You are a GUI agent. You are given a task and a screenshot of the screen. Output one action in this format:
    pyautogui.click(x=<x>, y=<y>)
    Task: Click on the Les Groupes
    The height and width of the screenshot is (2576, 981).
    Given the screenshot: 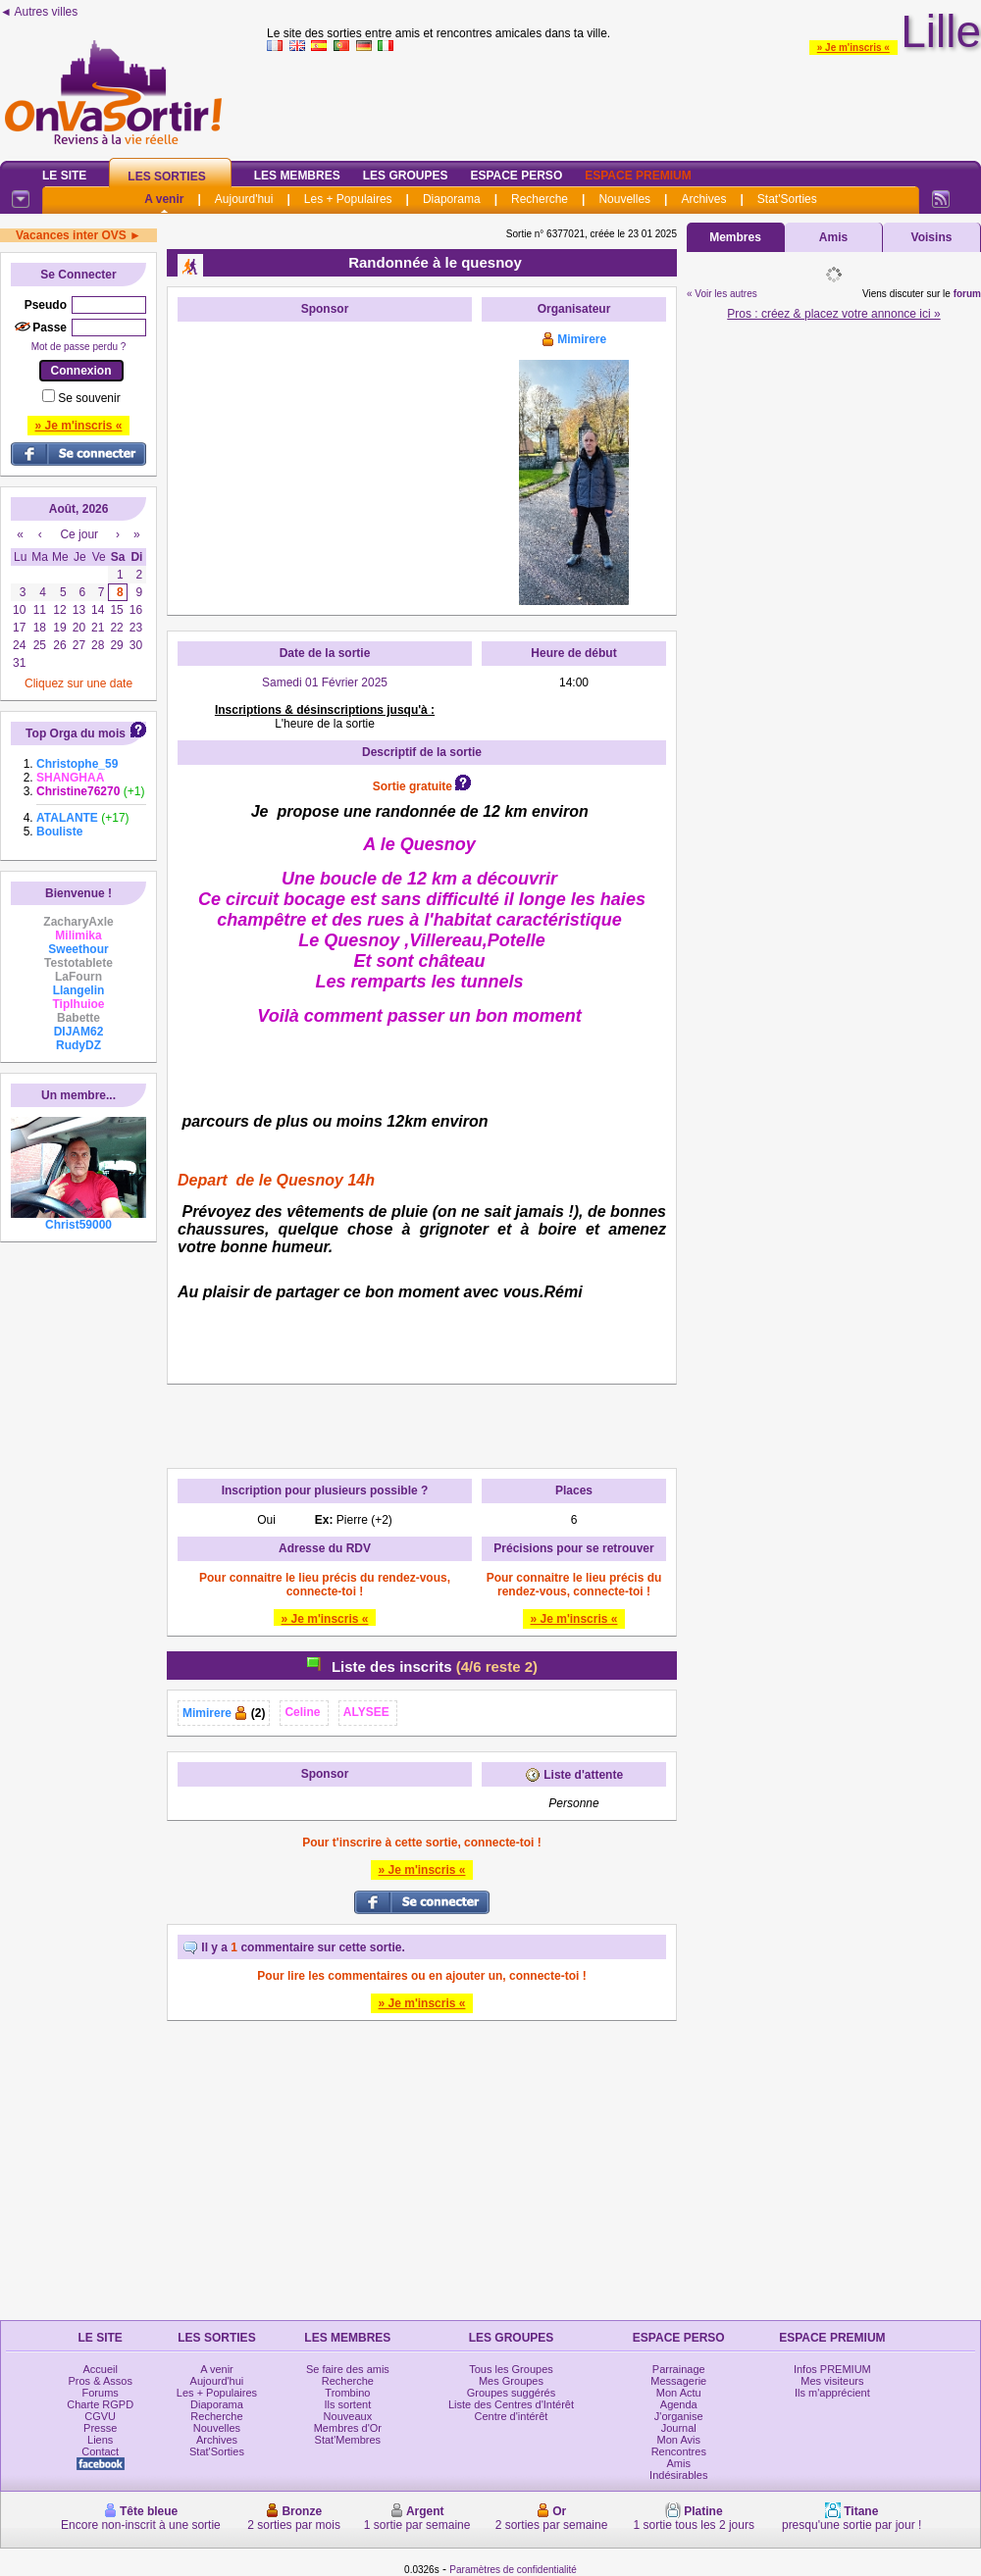 What is the action you would take?
    pyautogui.click(x=405, y=175)
    